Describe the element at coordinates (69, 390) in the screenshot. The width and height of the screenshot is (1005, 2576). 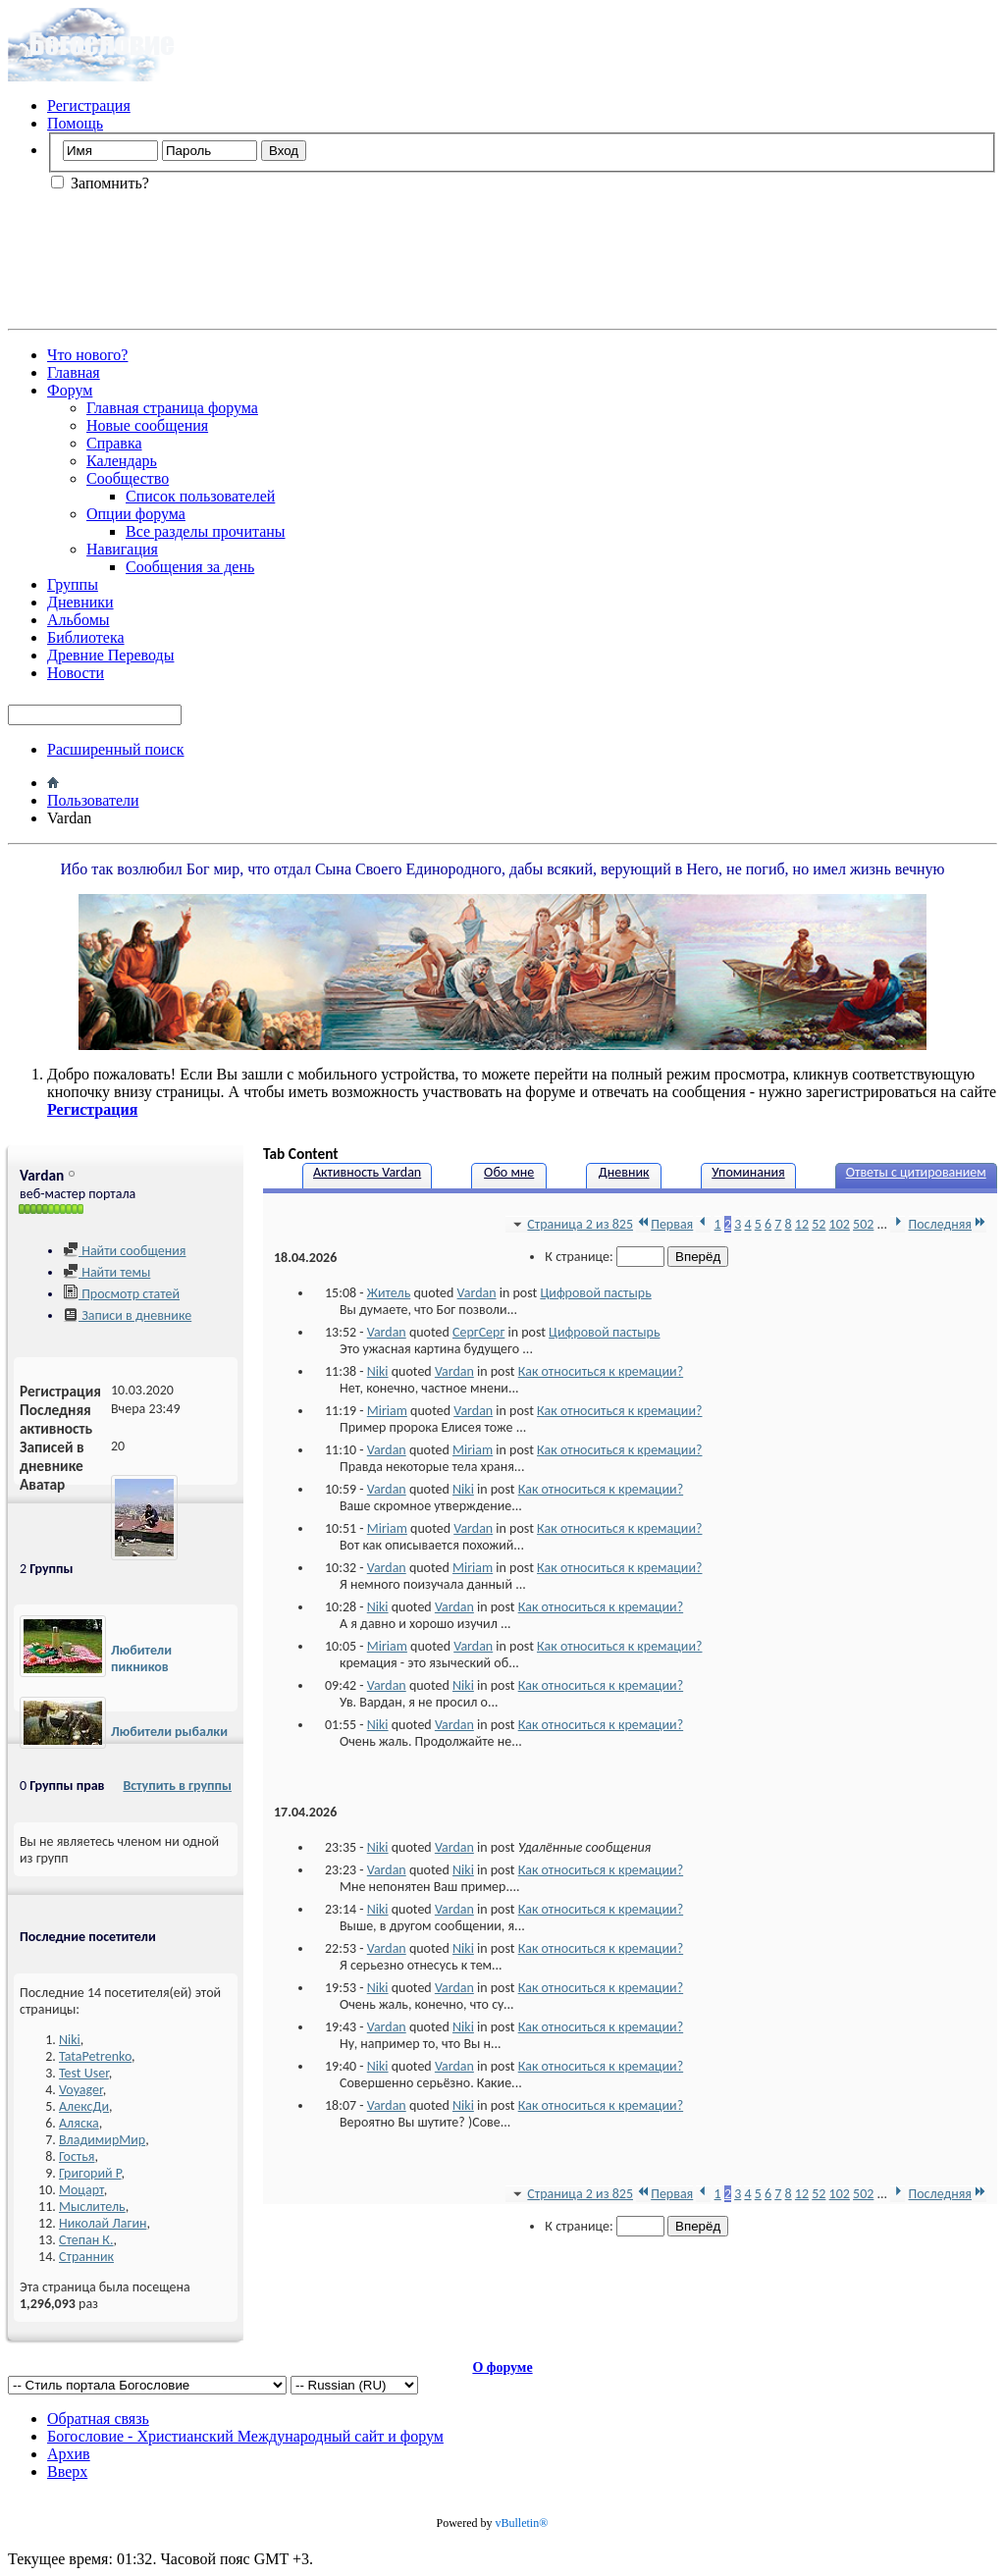
I see `Форум` at that location.